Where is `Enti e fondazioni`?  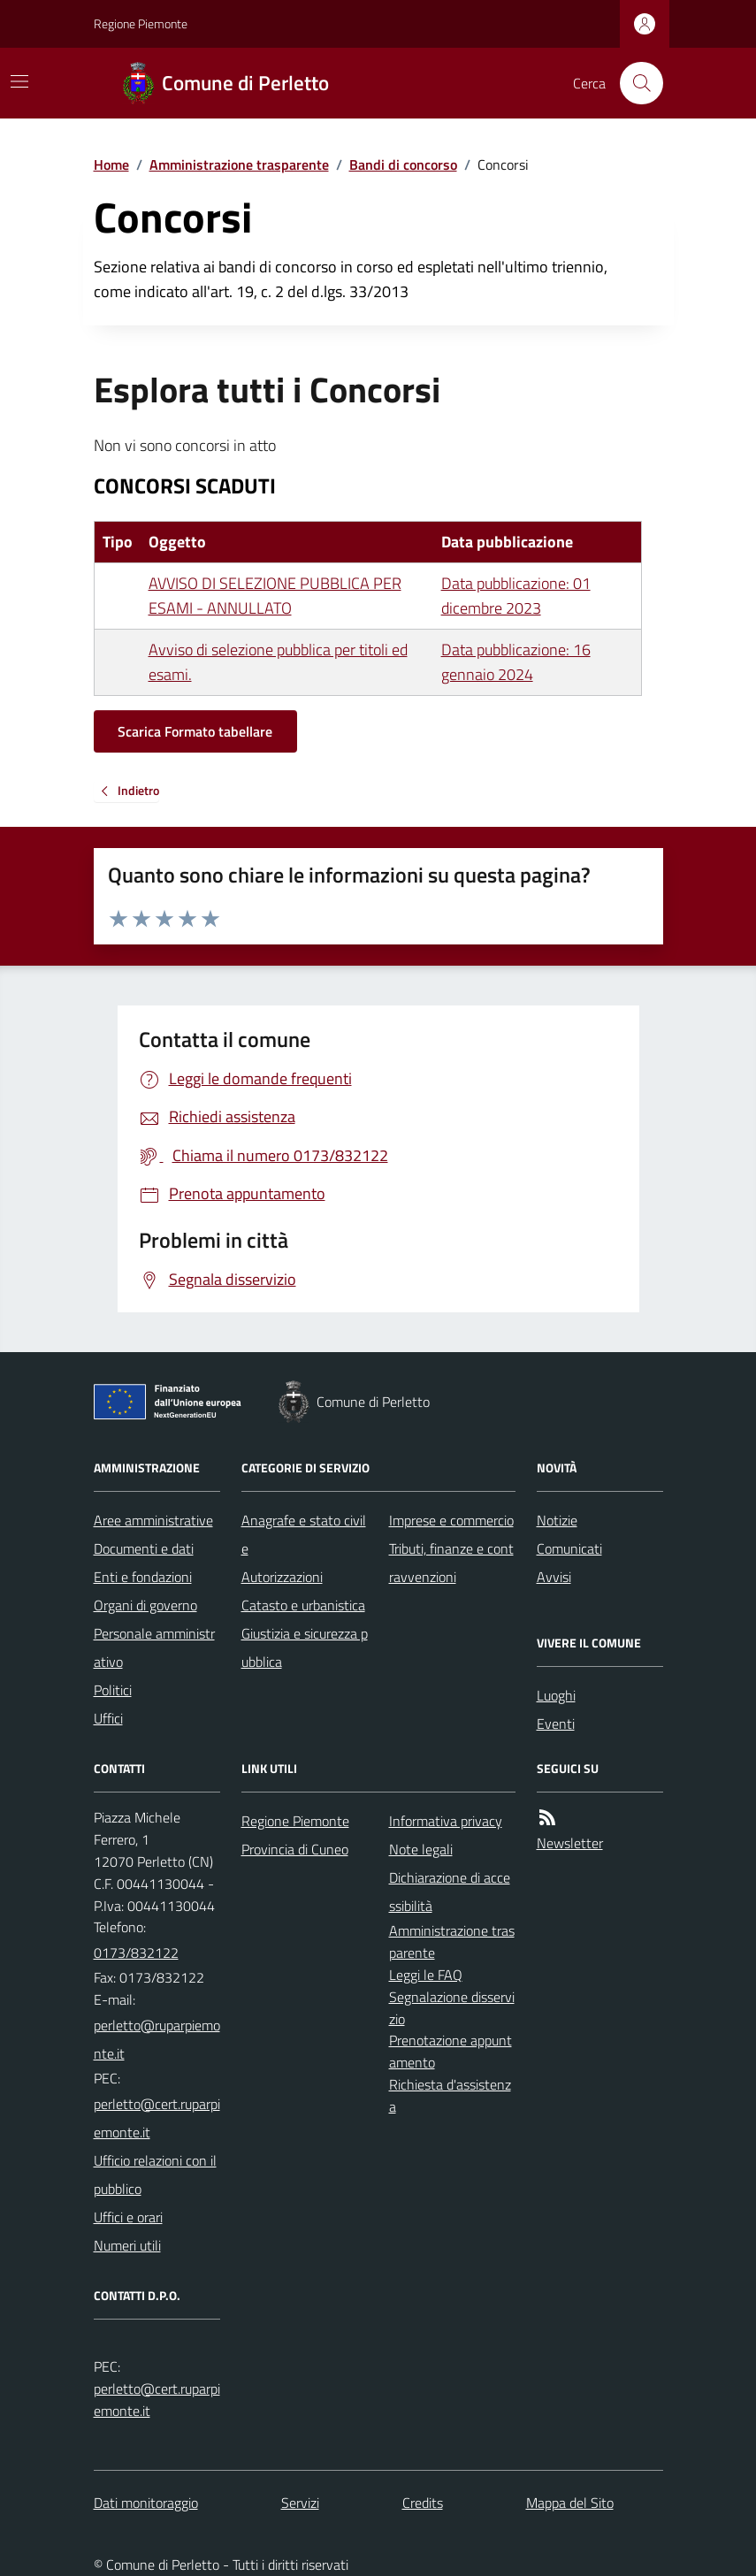 Enti e fondazioni is located at coordinates (143, 1576).